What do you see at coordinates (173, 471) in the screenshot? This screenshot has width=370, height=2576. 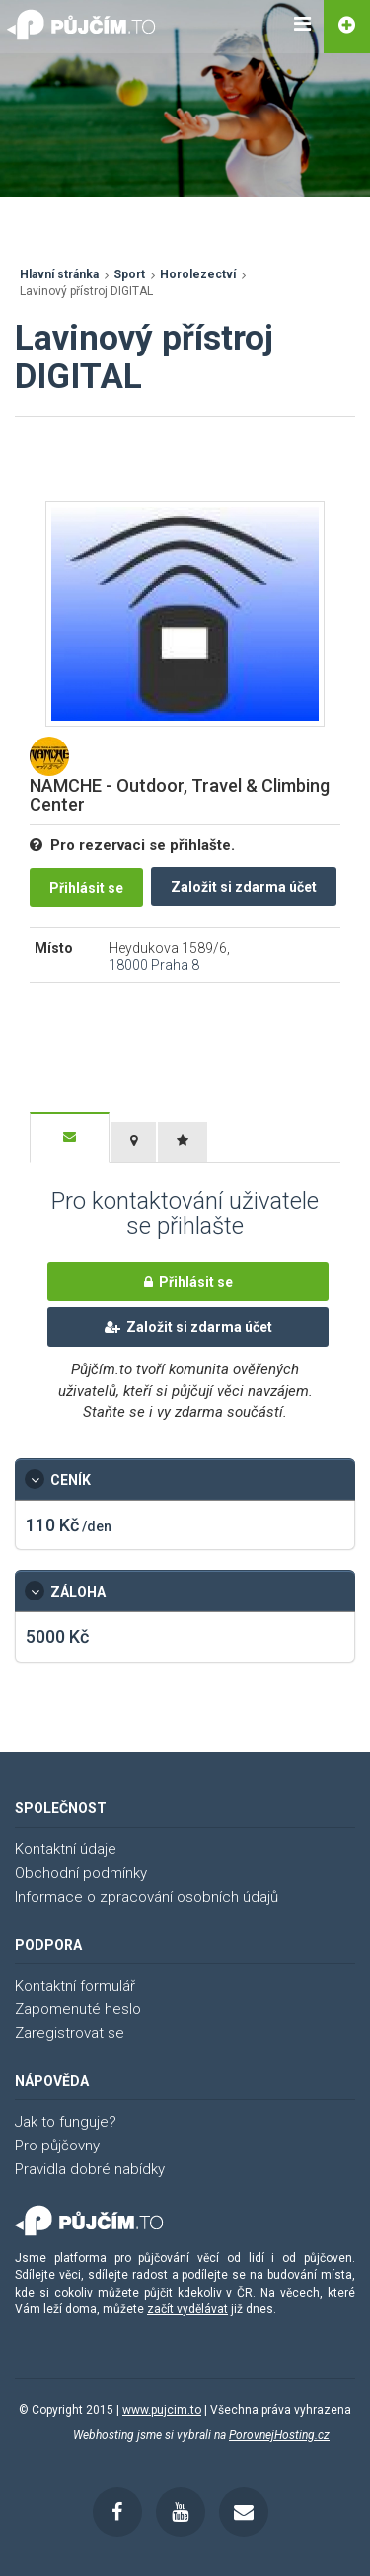 I see `[Advertisement]` at bounding box center [173, 471].